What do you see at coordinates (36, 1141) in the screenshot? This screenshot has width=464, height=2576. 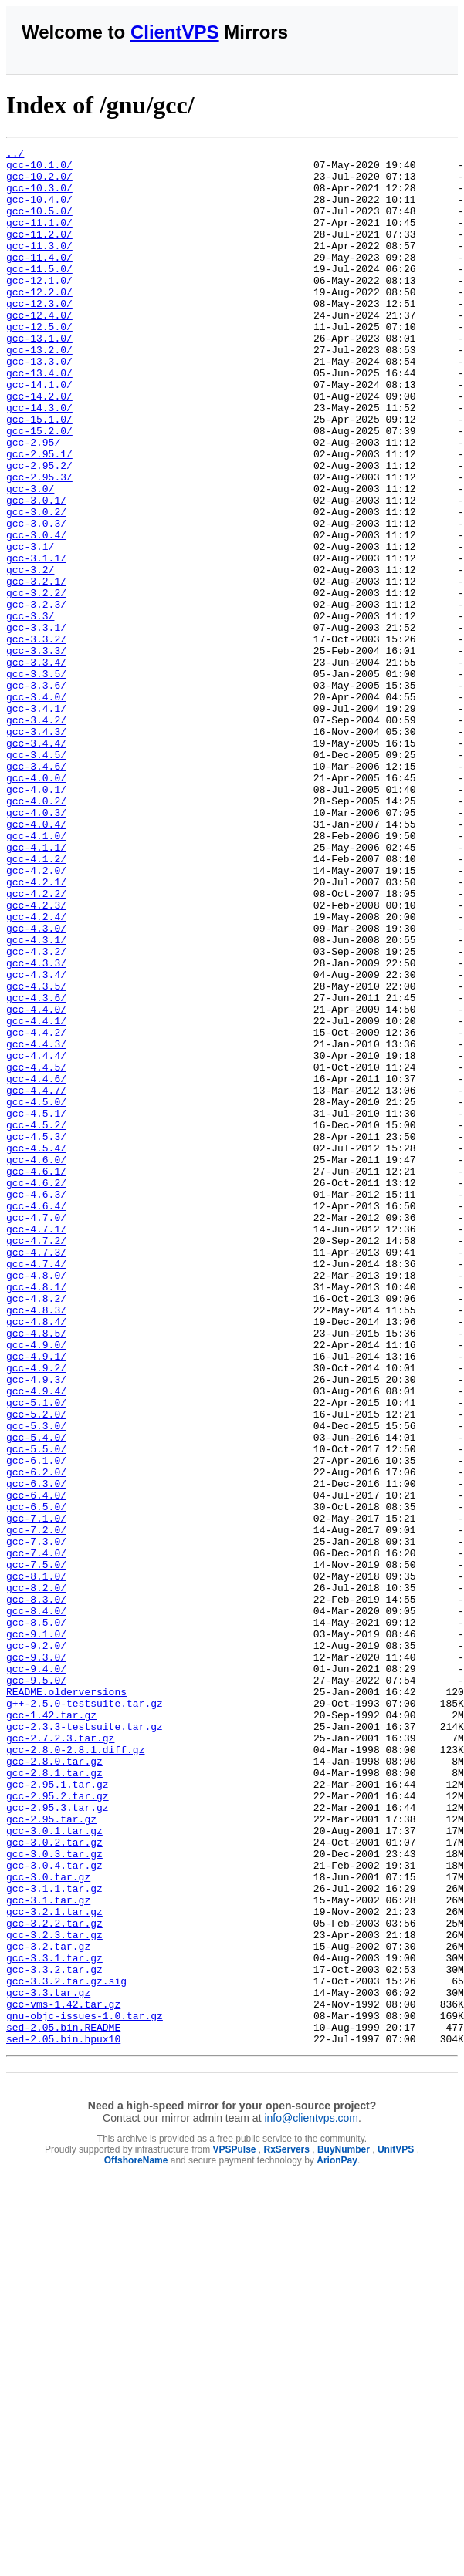 I see `gcc-4.3.4/` at bounding box center [36, 1141].